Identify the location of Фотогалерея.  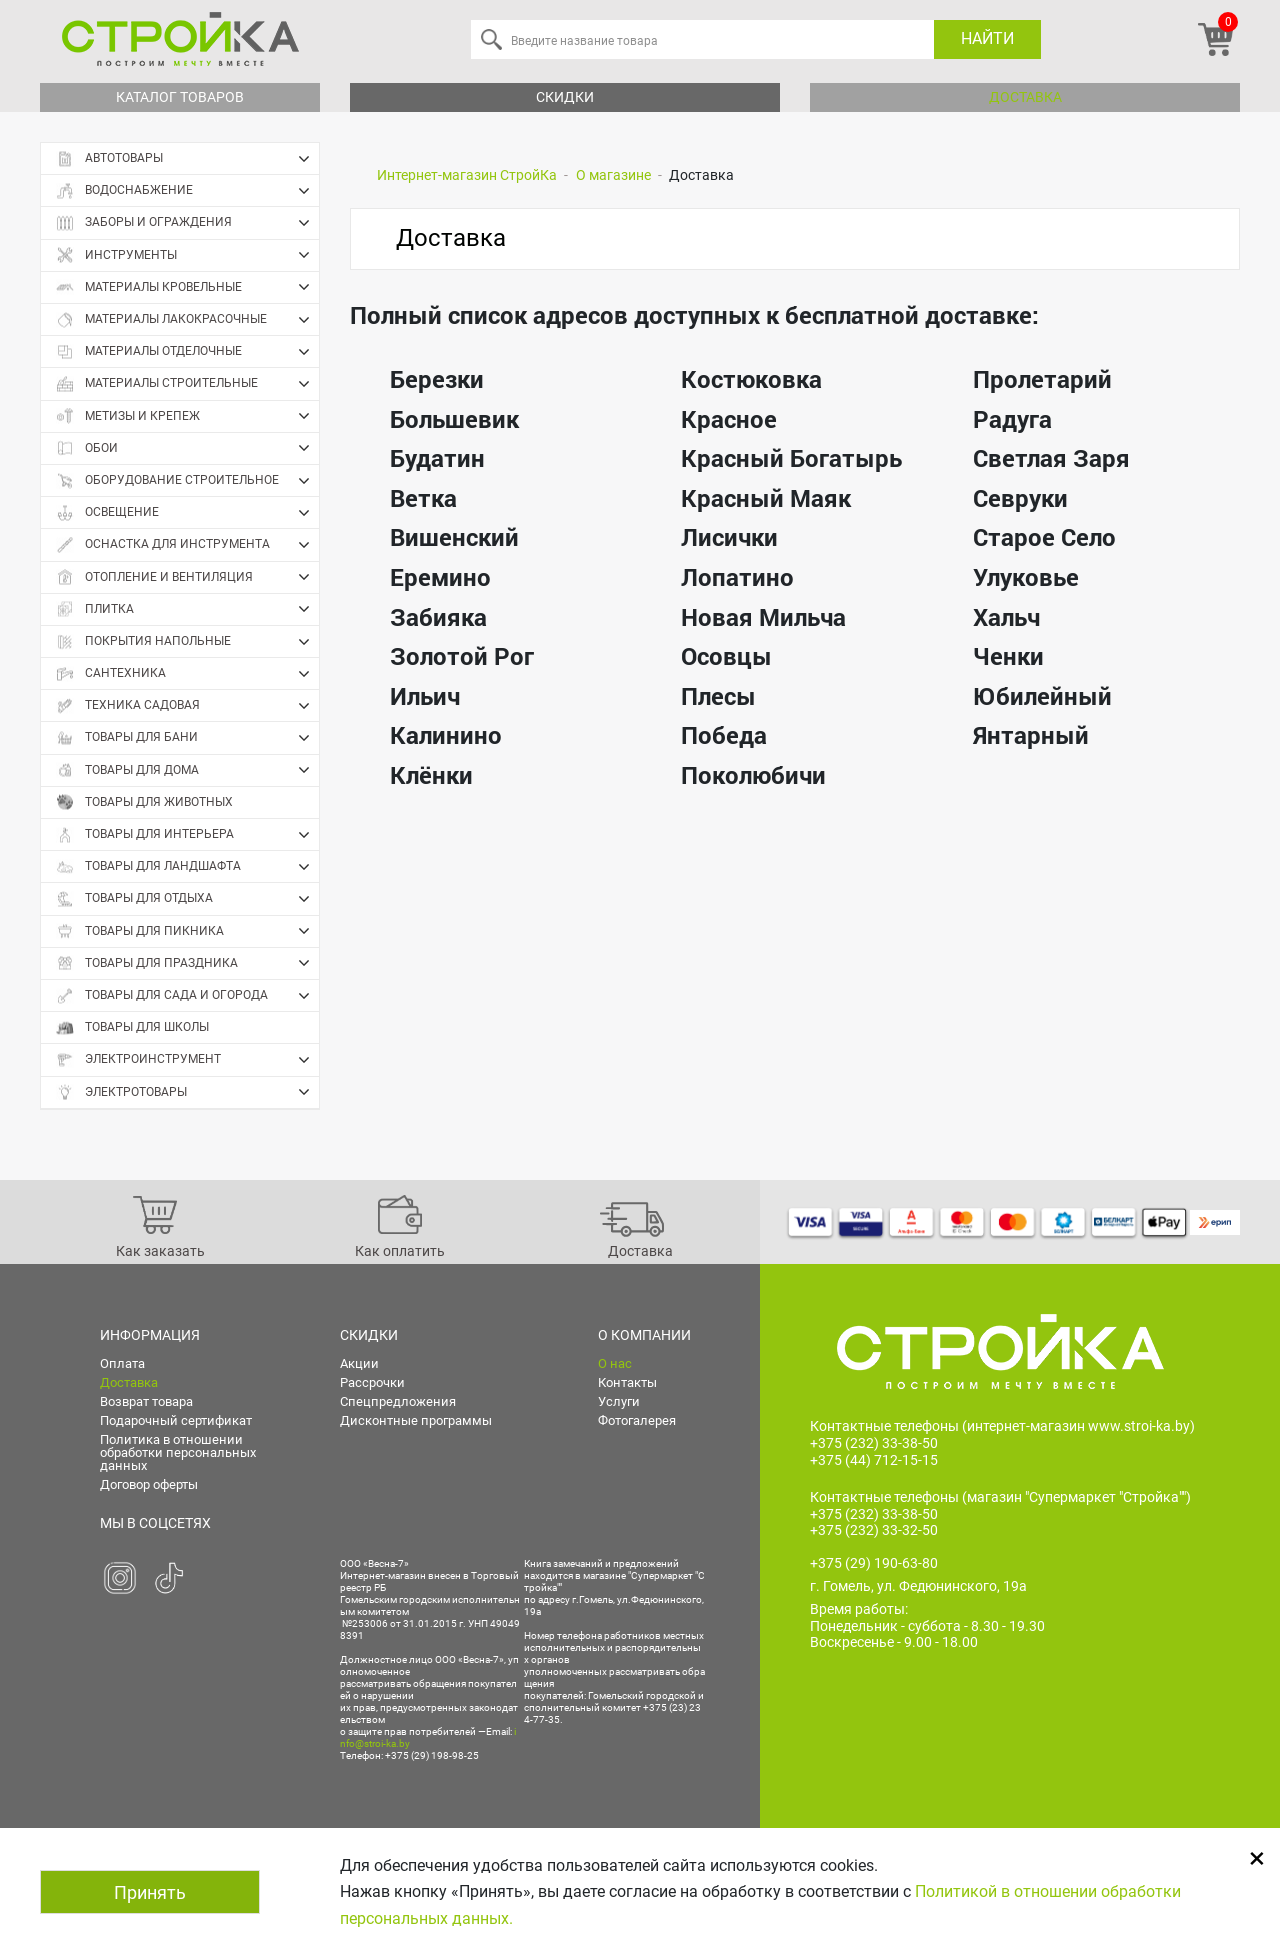
(637, 1420).